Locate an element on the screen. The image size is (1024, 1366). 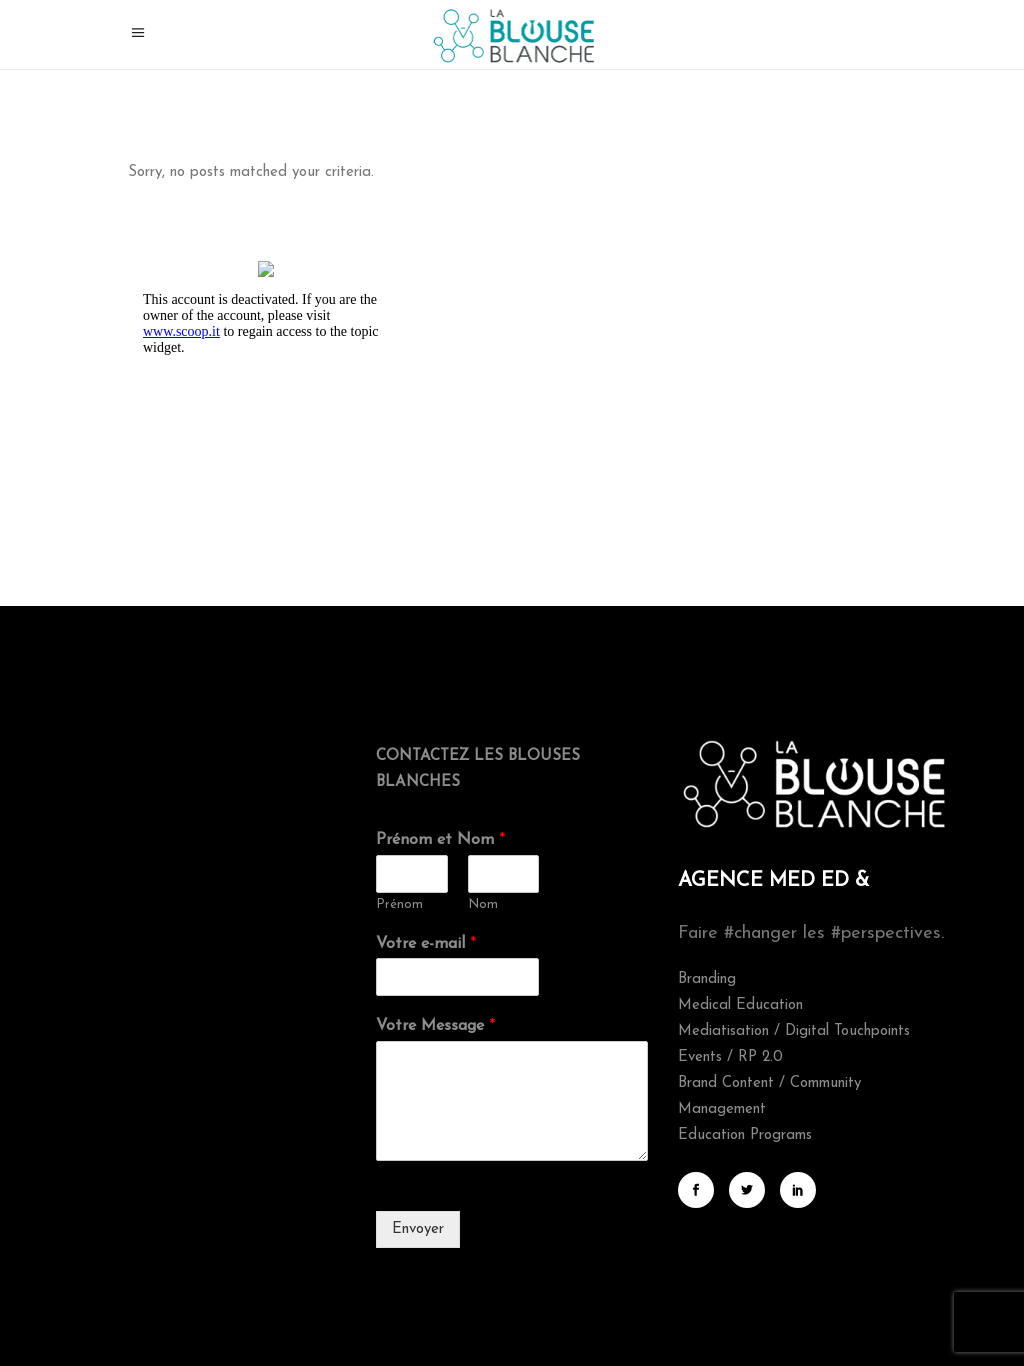
Prénom is located at coordinates (399, 904).